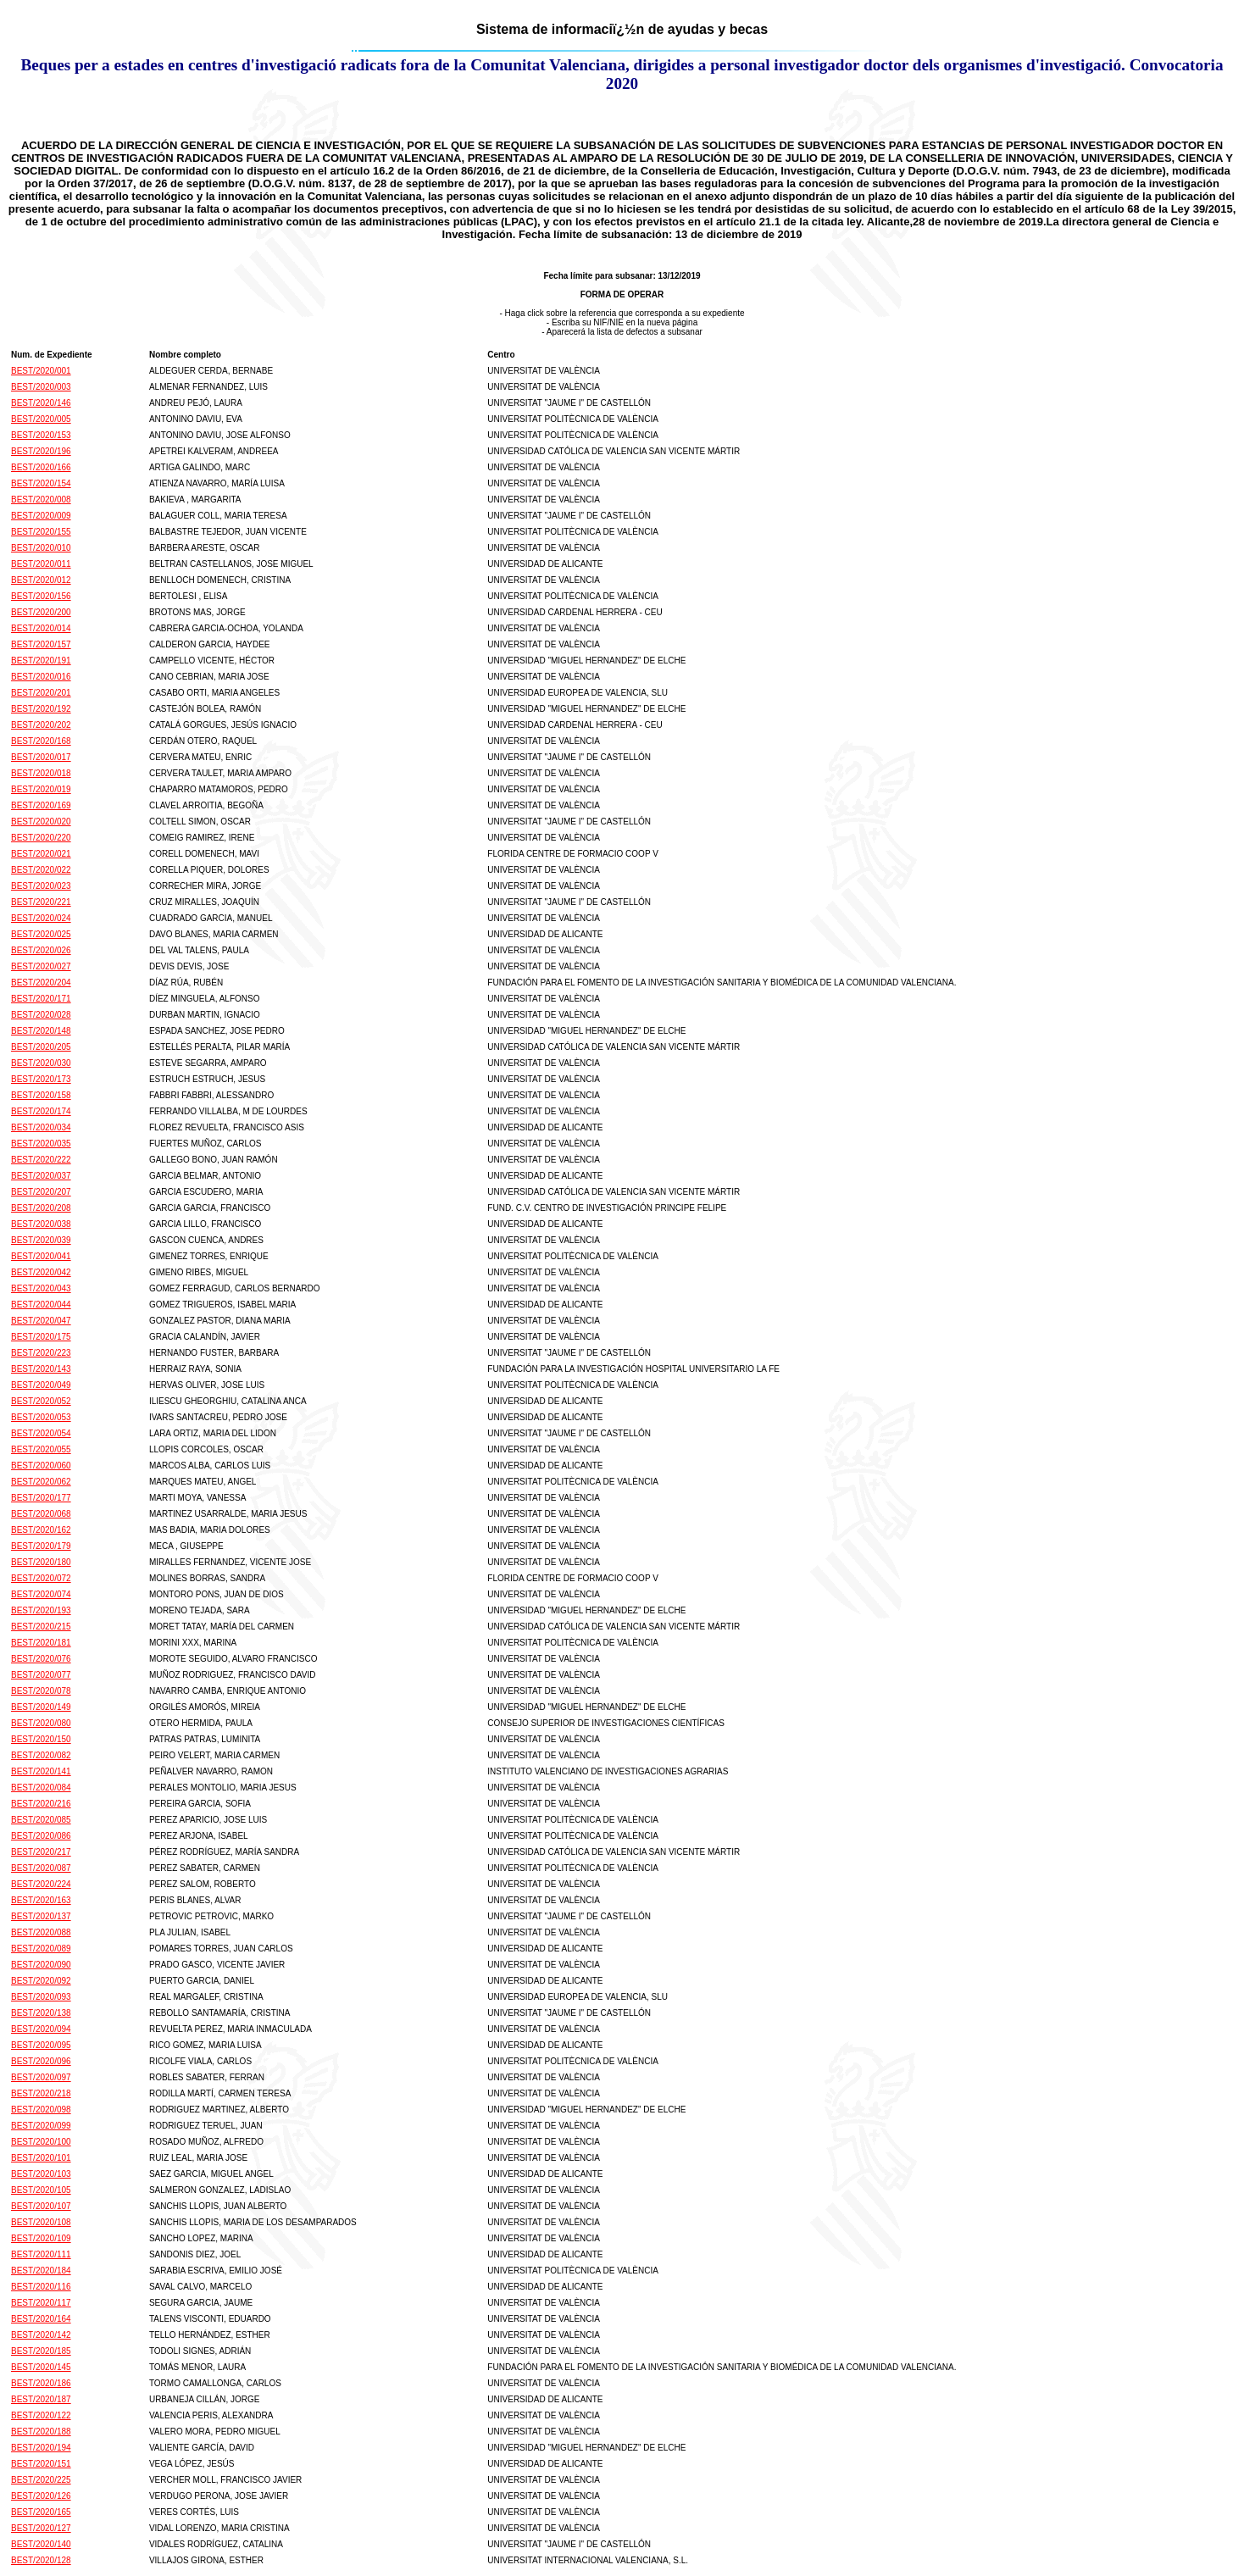 This screenshot has width=1244, height=2576. What do you see at coordinates (41, 2351) in the screenshot?
I see `BEST/2020/185` at bounding box center [41, 2351].